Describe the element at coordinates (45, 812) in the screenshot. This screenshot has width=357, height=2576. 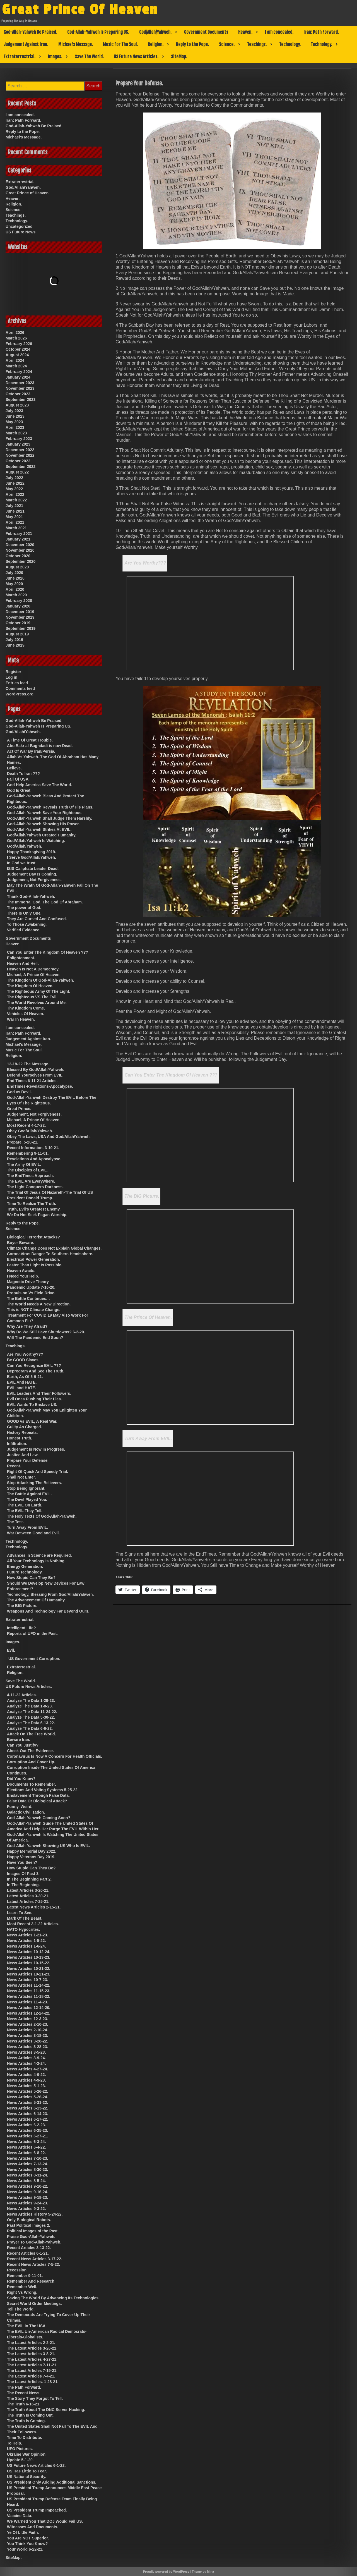
I see `God-Allah-Yahweh Save Your Righteous.` at that location.